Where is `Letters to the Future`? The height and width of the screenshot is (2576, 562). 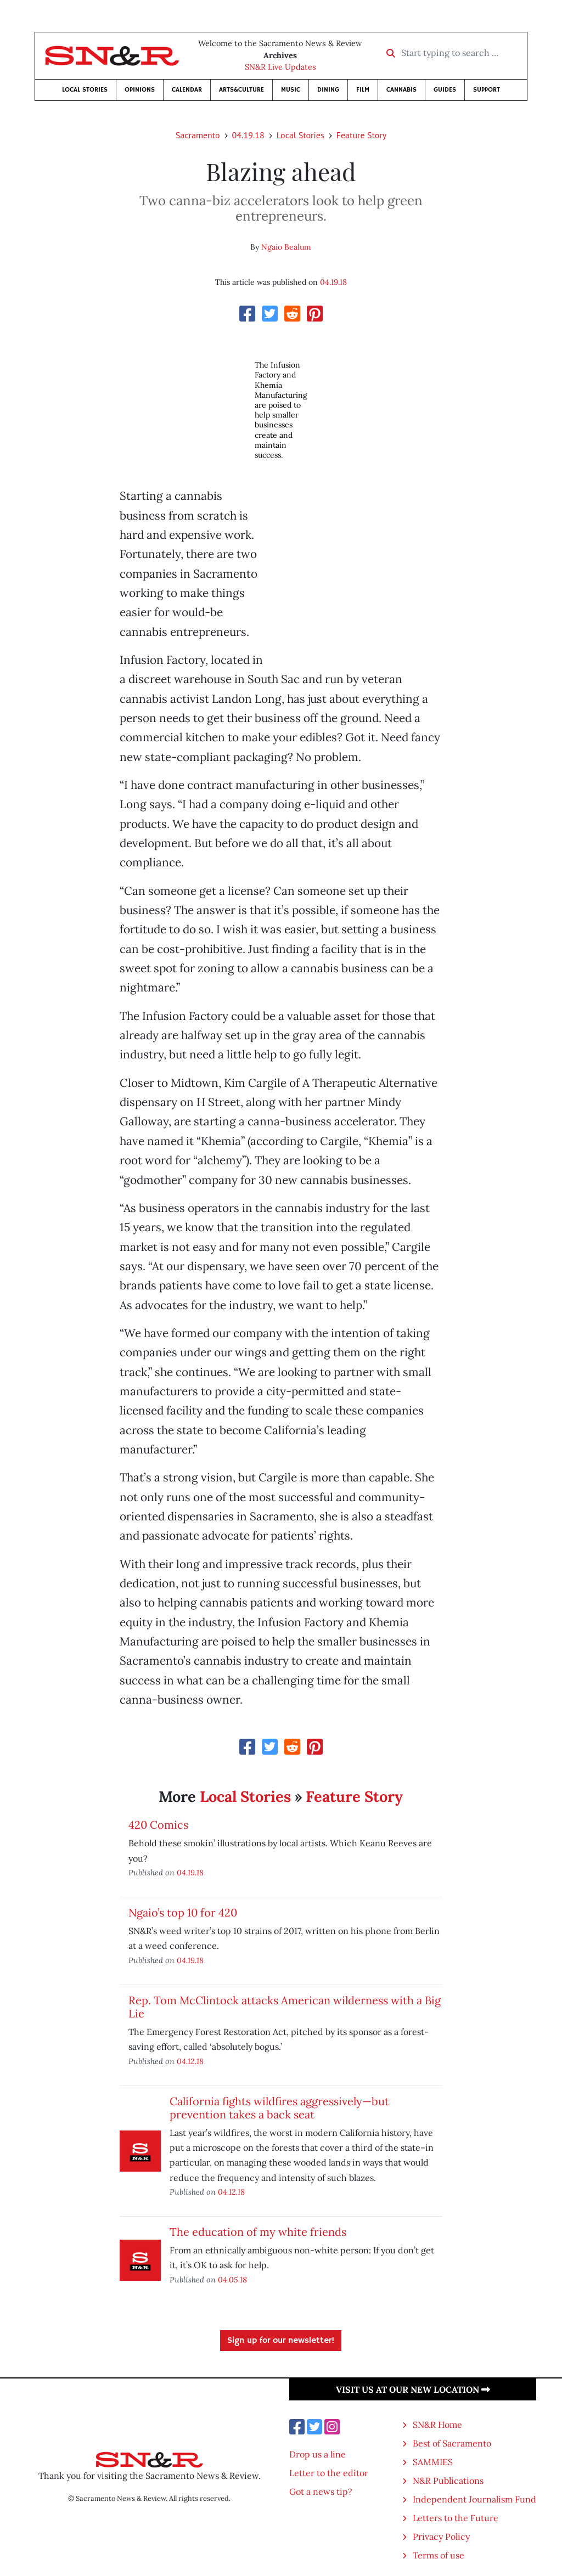
Letters to the Future is located at coordinates (455, 2517).